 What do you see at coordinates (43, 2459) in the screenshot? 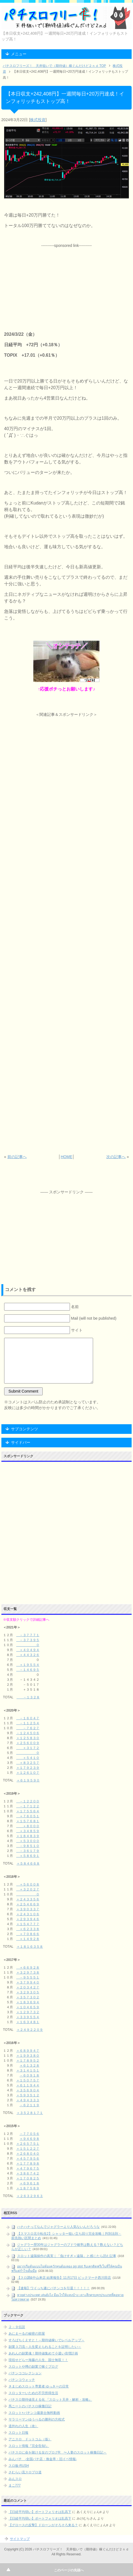
I see `みんパチ -全国パチ店・換金率・旧イベ情報-` at bounding box center [43, 2459].